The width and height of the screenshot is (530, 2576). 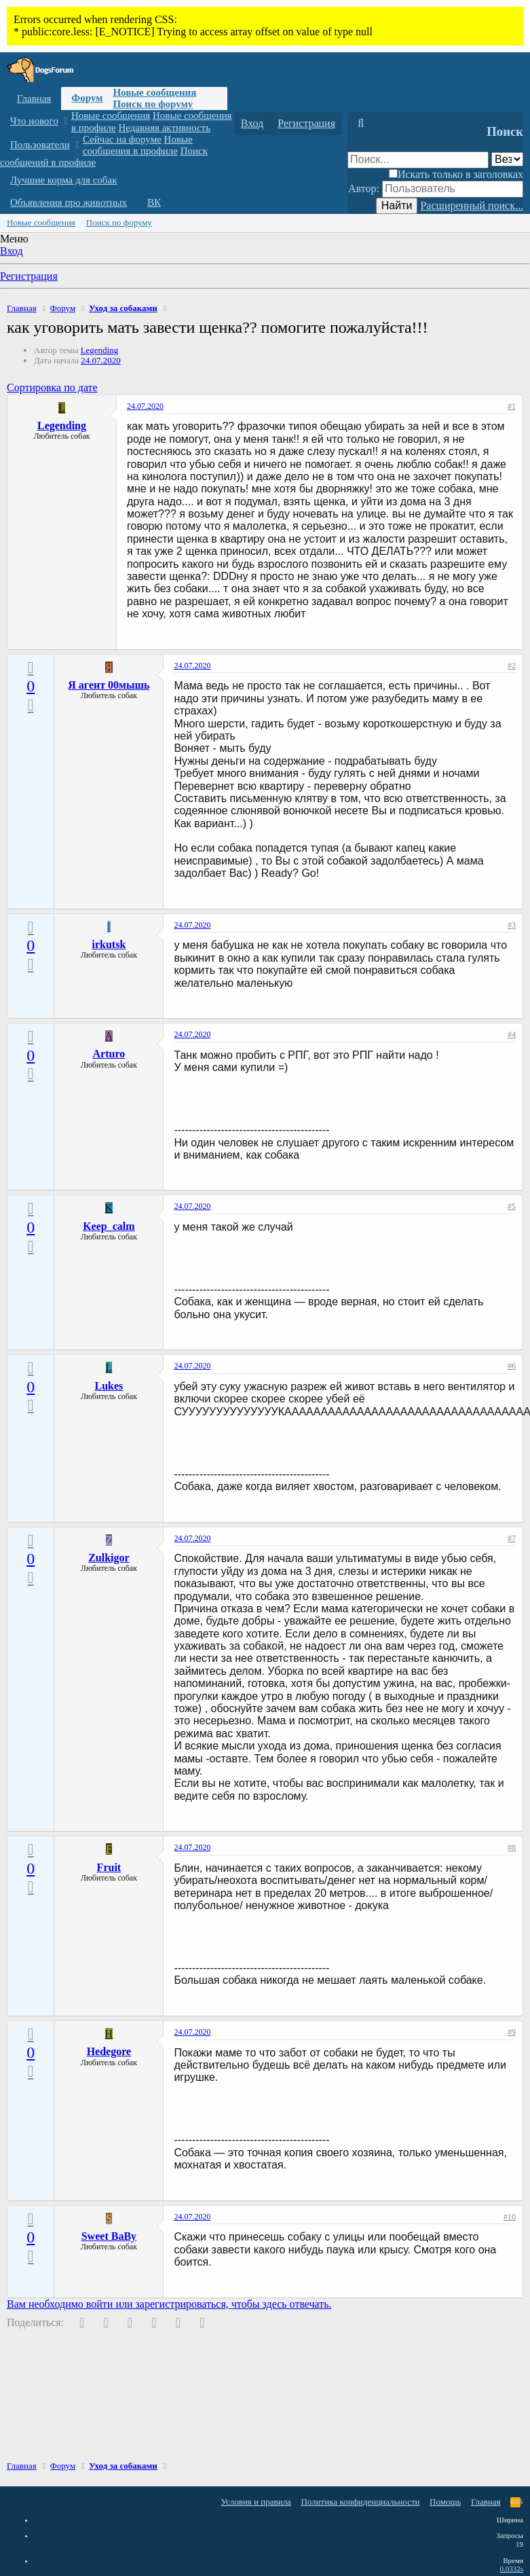 What do you see at coordinates (138, 145) in the screenshot?
I see `Новые сообщения в профиле` at bounding box center [138, 145].